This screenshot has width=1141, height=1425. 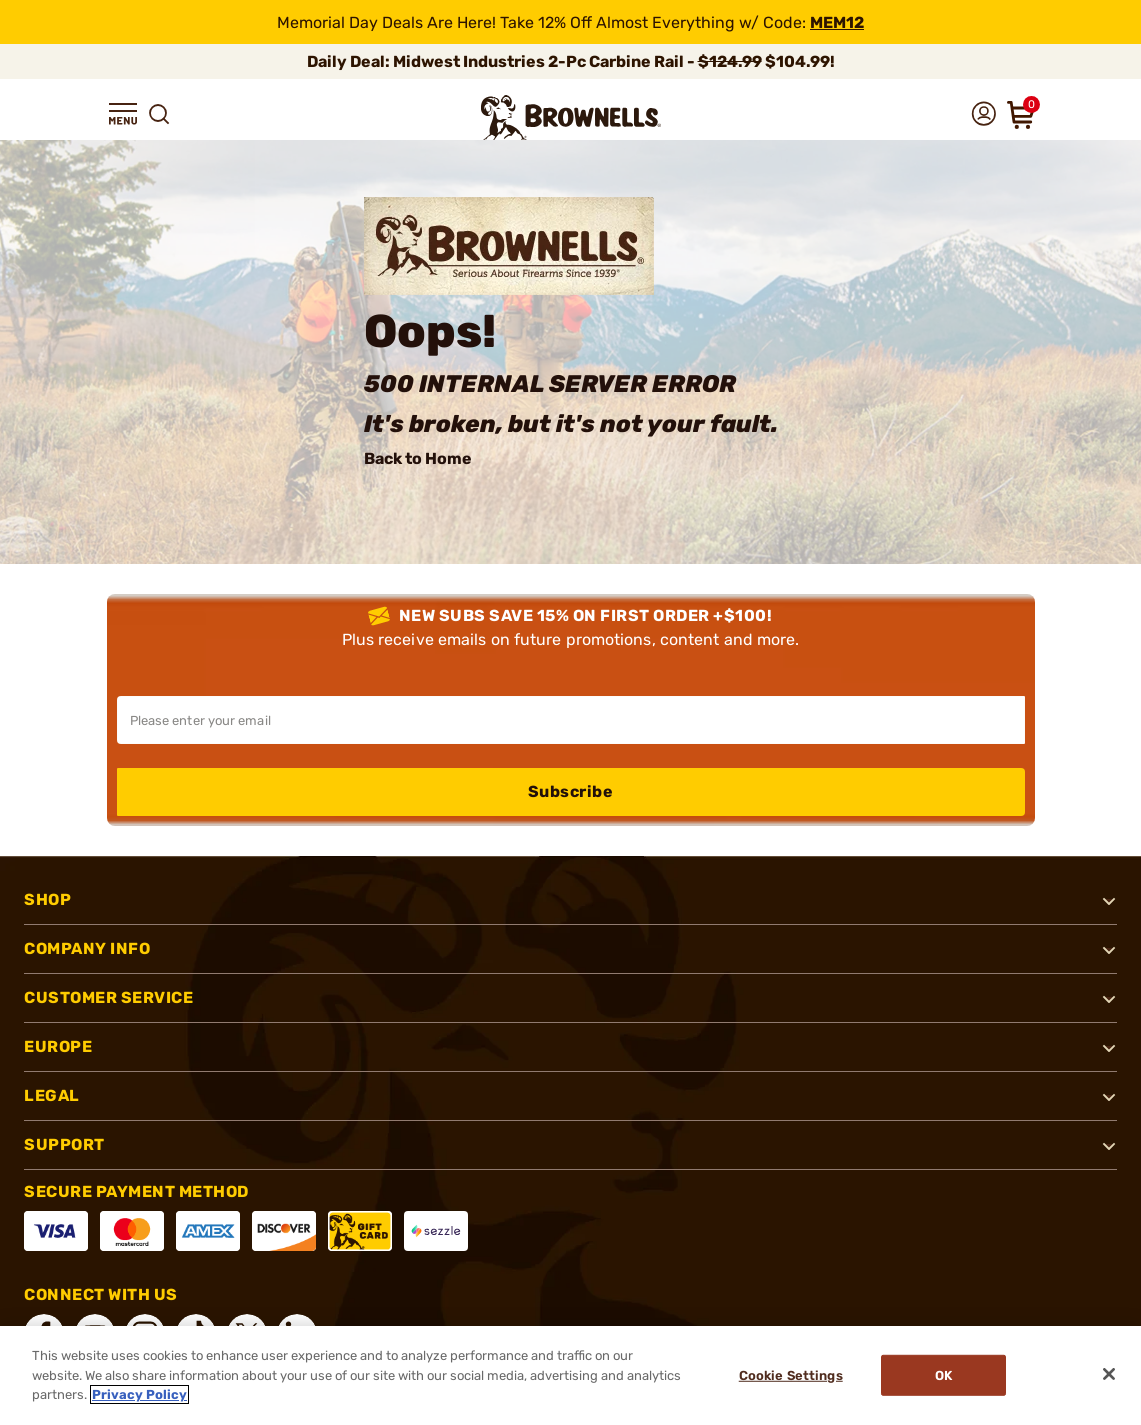 What do you see at coordinates (1109, 1374) in the screenshot?
I see `[Close]` at bounding box center [1109, 1374].